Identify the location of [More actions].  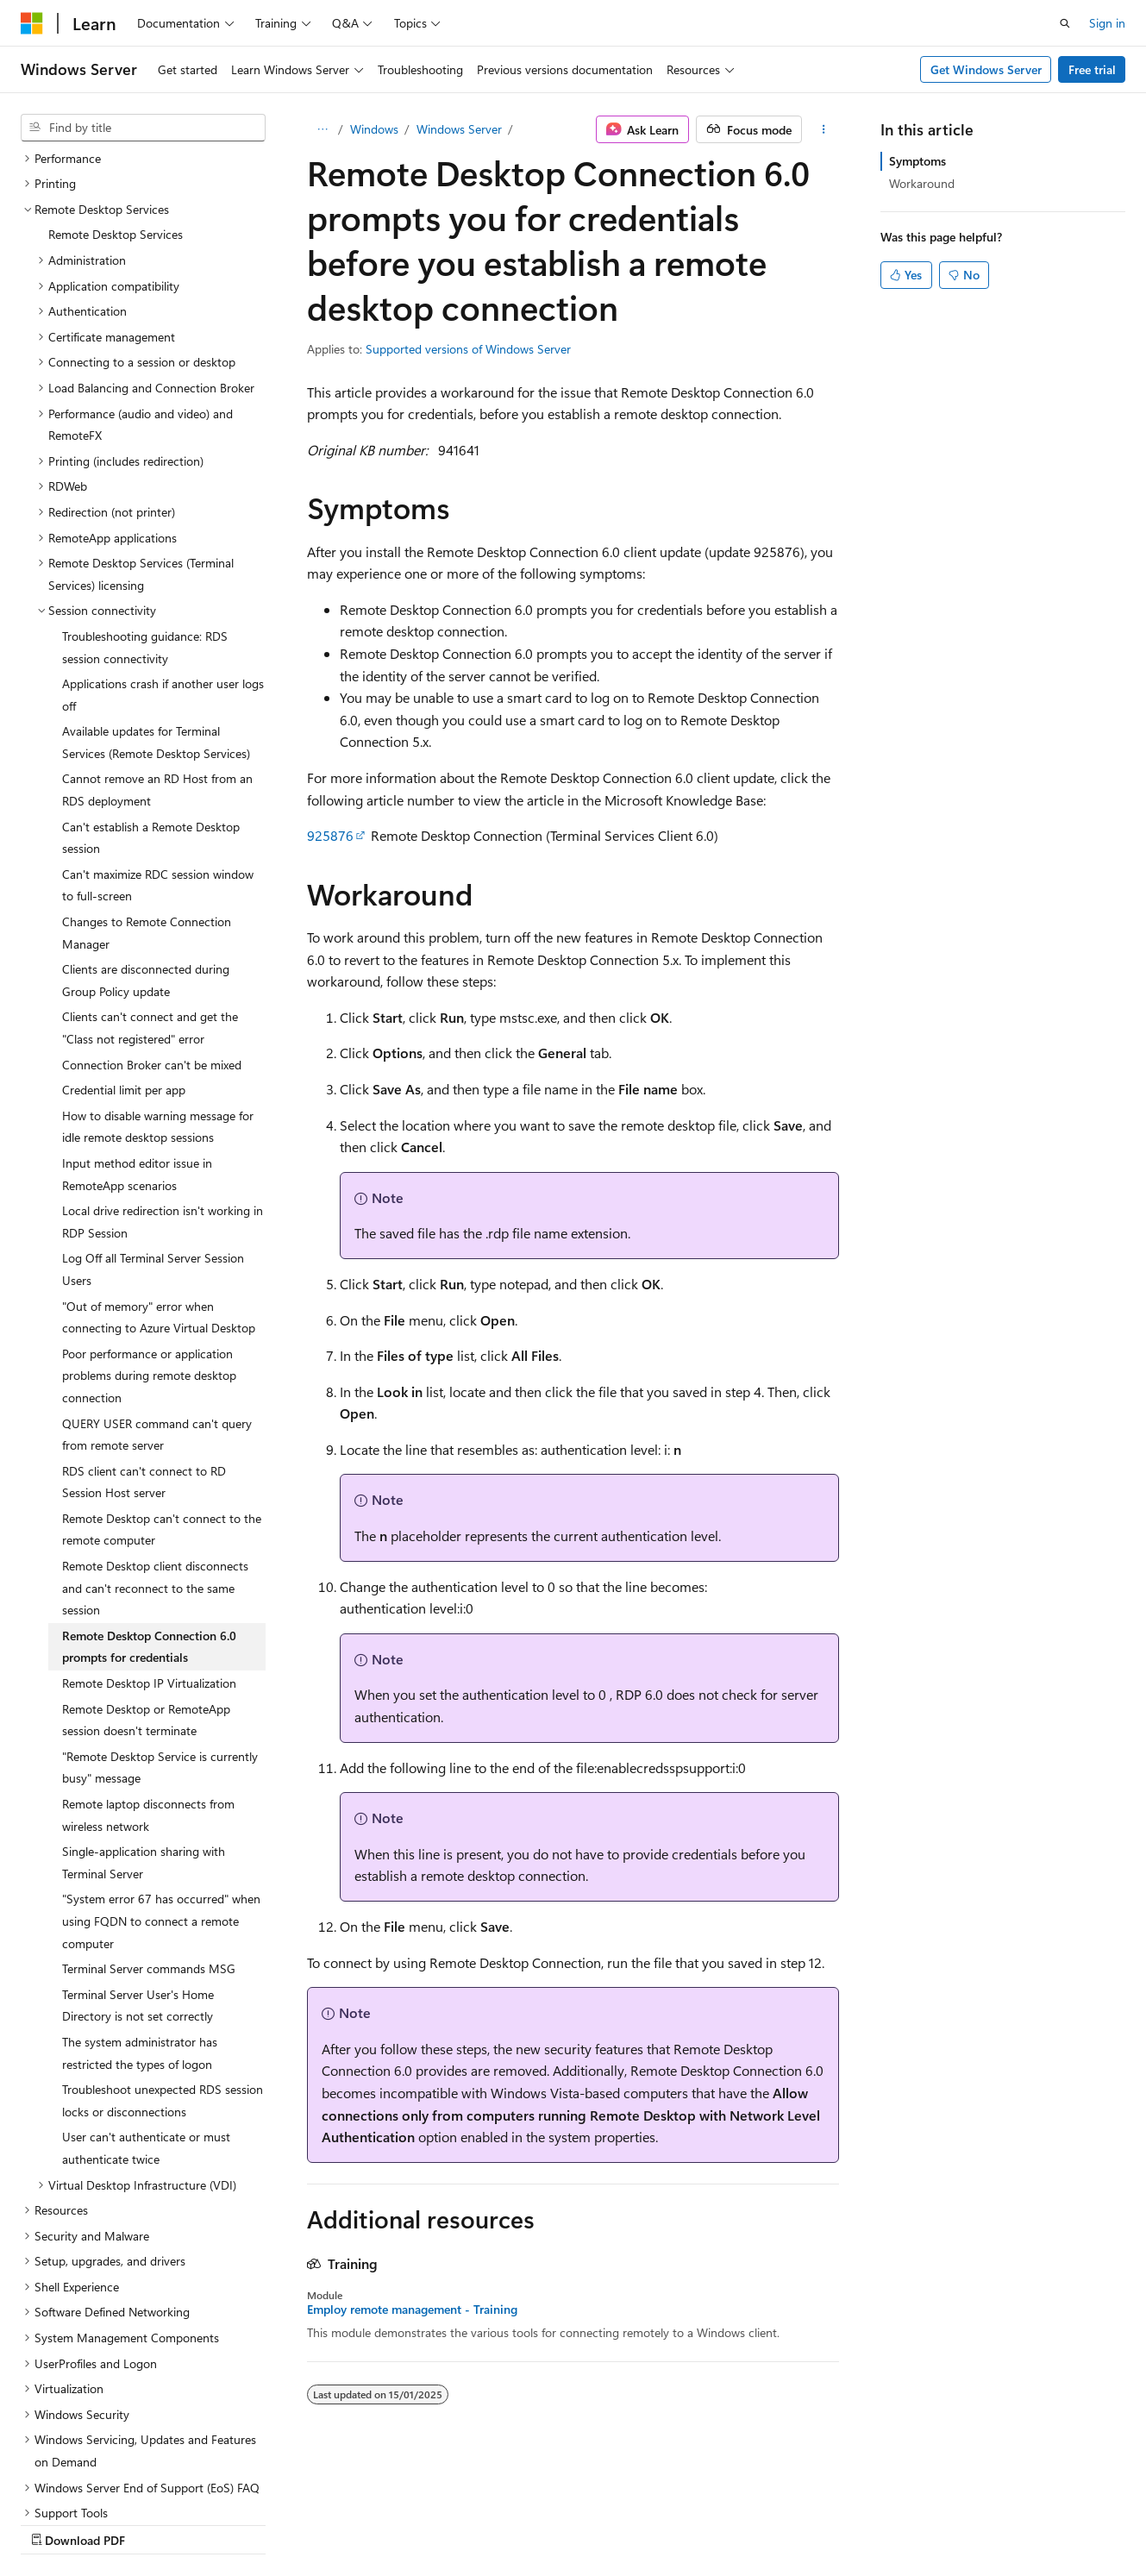
(824, 129).